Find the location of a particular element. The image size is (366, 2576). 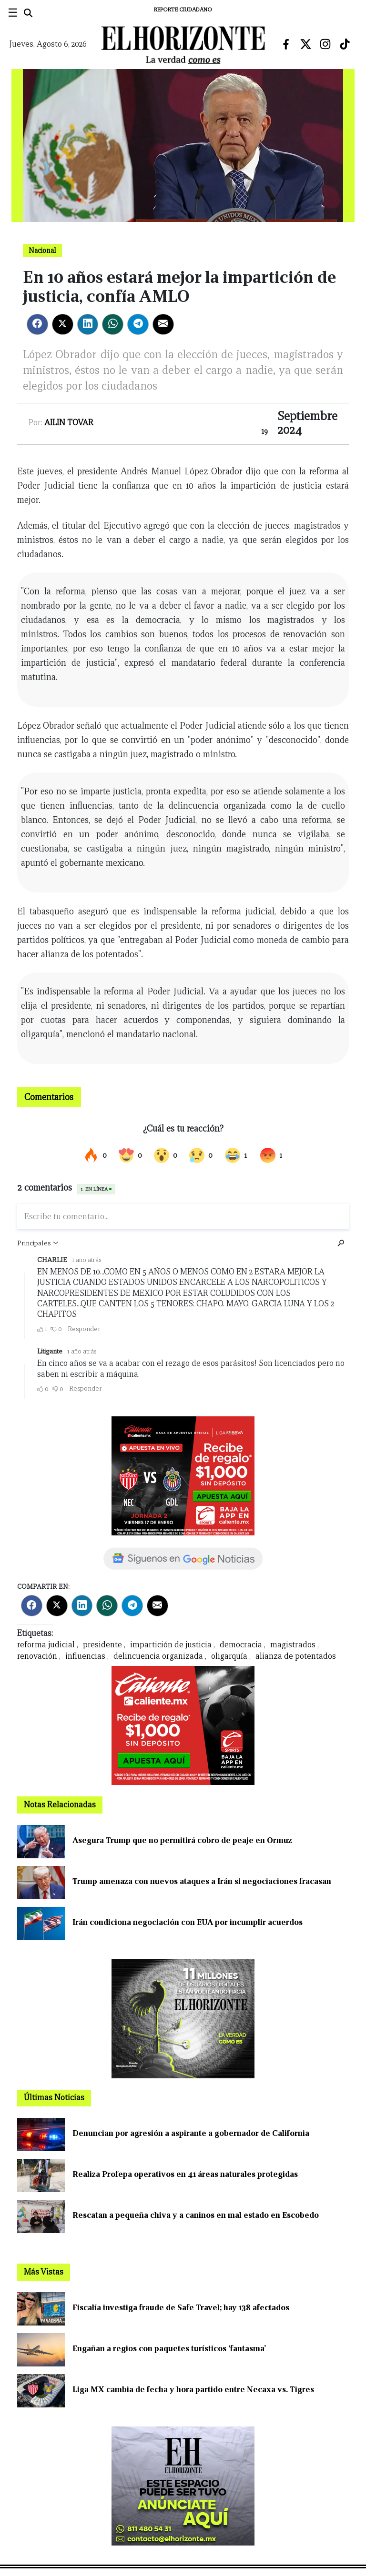

Fiscalía investiga fraude de Safe Travel; hay 138 afectados is located at coordinates (180, 2308).